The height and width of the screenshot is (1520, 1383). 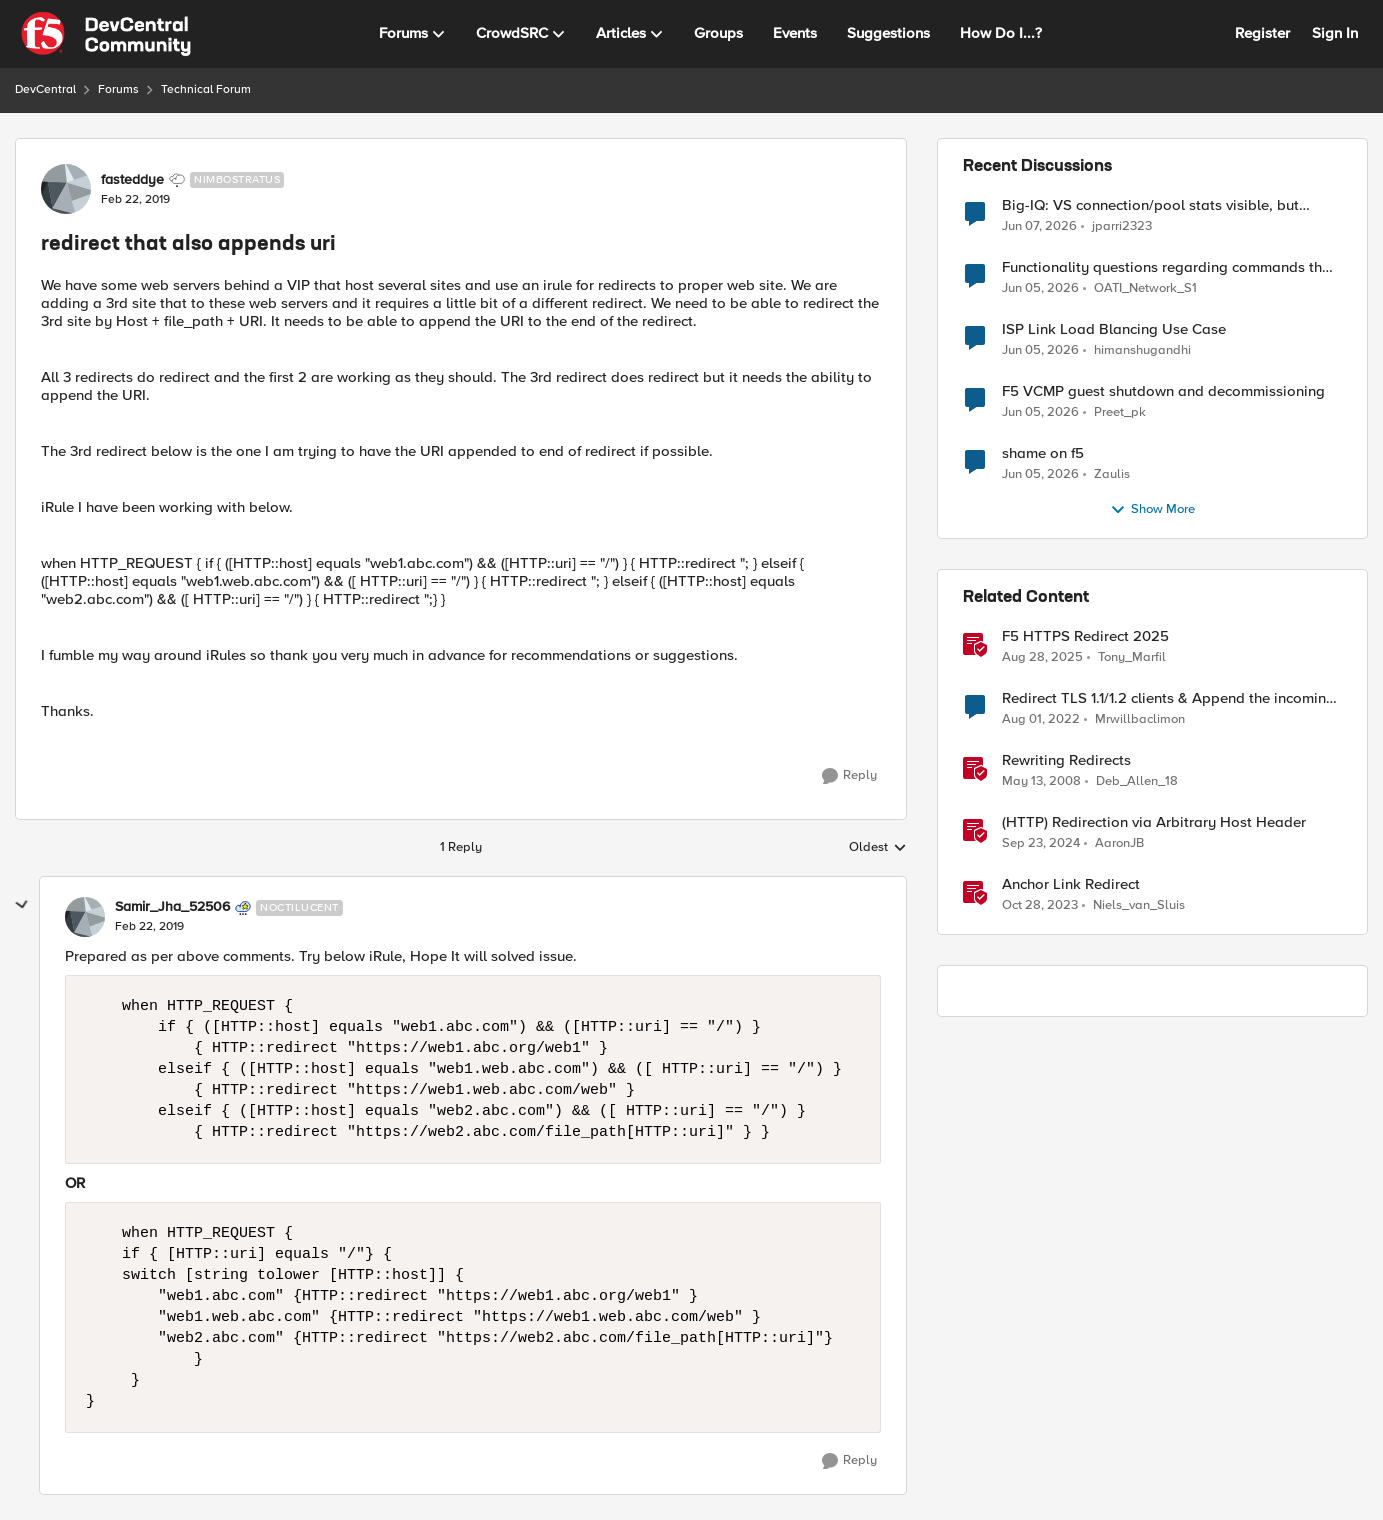 What do you see at coordinates (1152, 510) in the screenshot?
I see `Show More` at bounding box center [1152, 510].